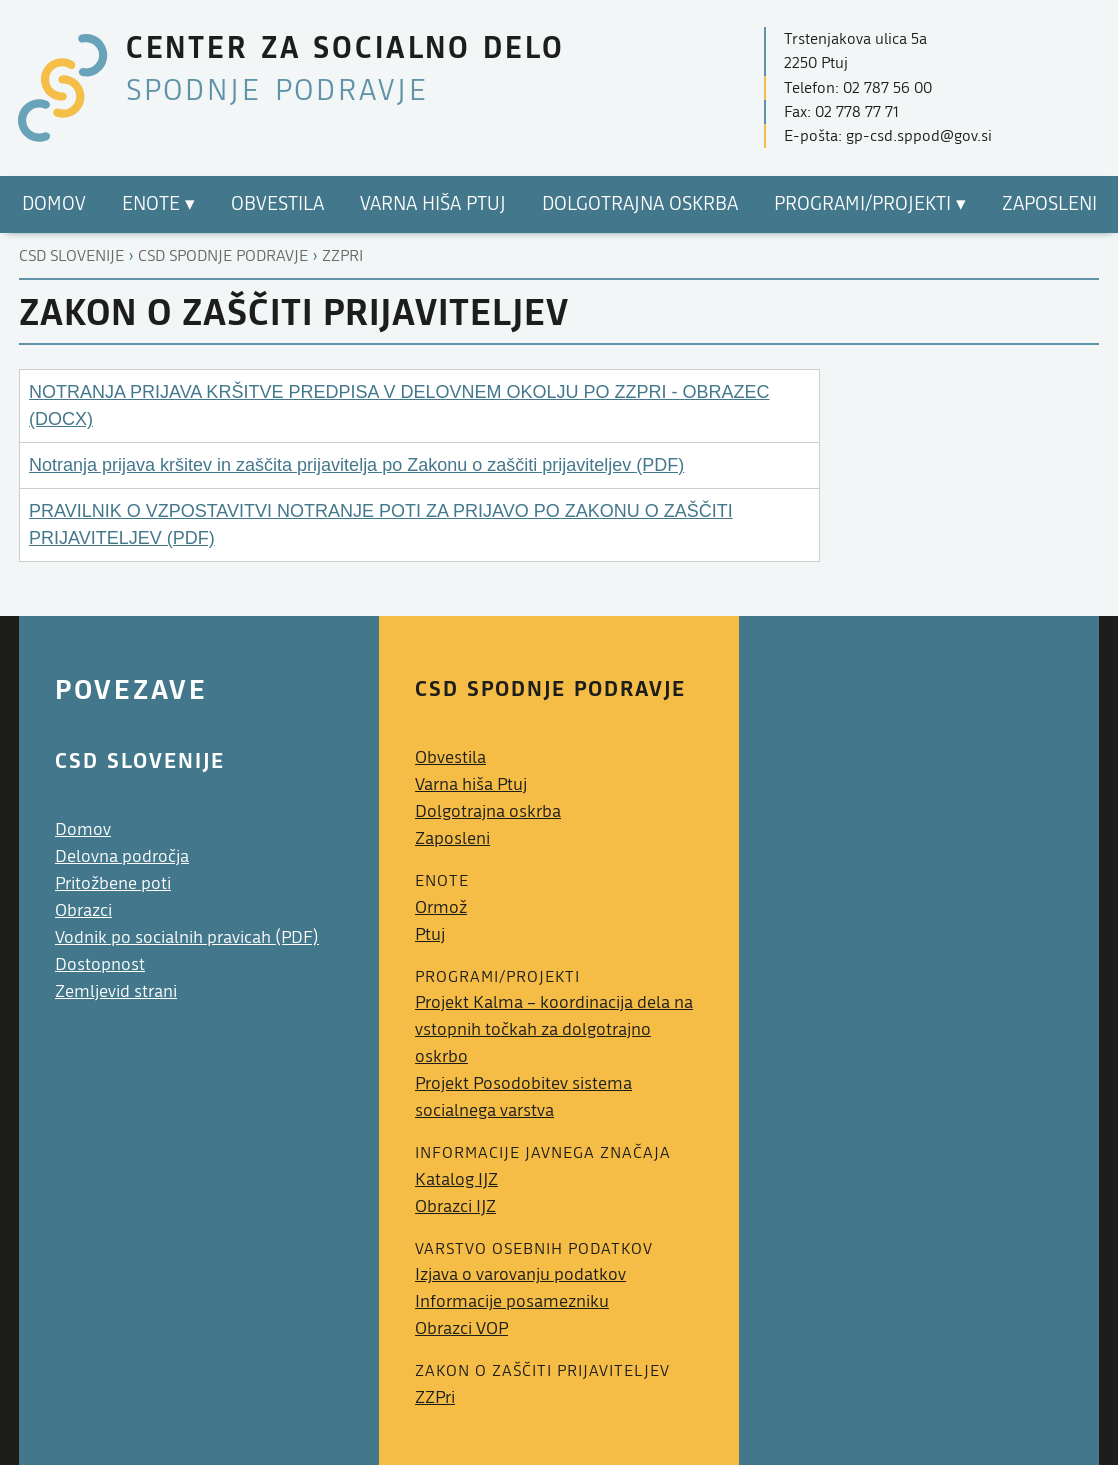 This screenshot has height=1465, width=1118. Describe the element at coordinates (512, 1301) in the screenshot. I see `Informacije posamezniku` at that location.